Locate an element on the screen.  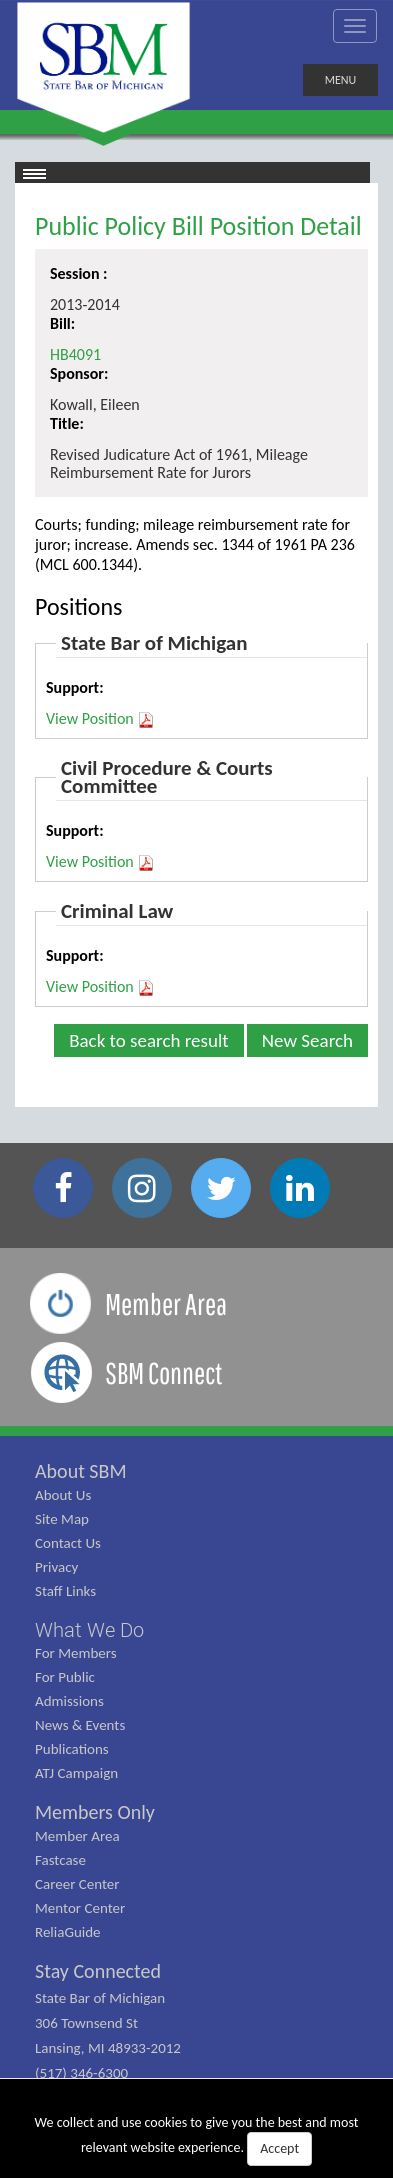
Staff Links is located at coordinates (65, 1591).